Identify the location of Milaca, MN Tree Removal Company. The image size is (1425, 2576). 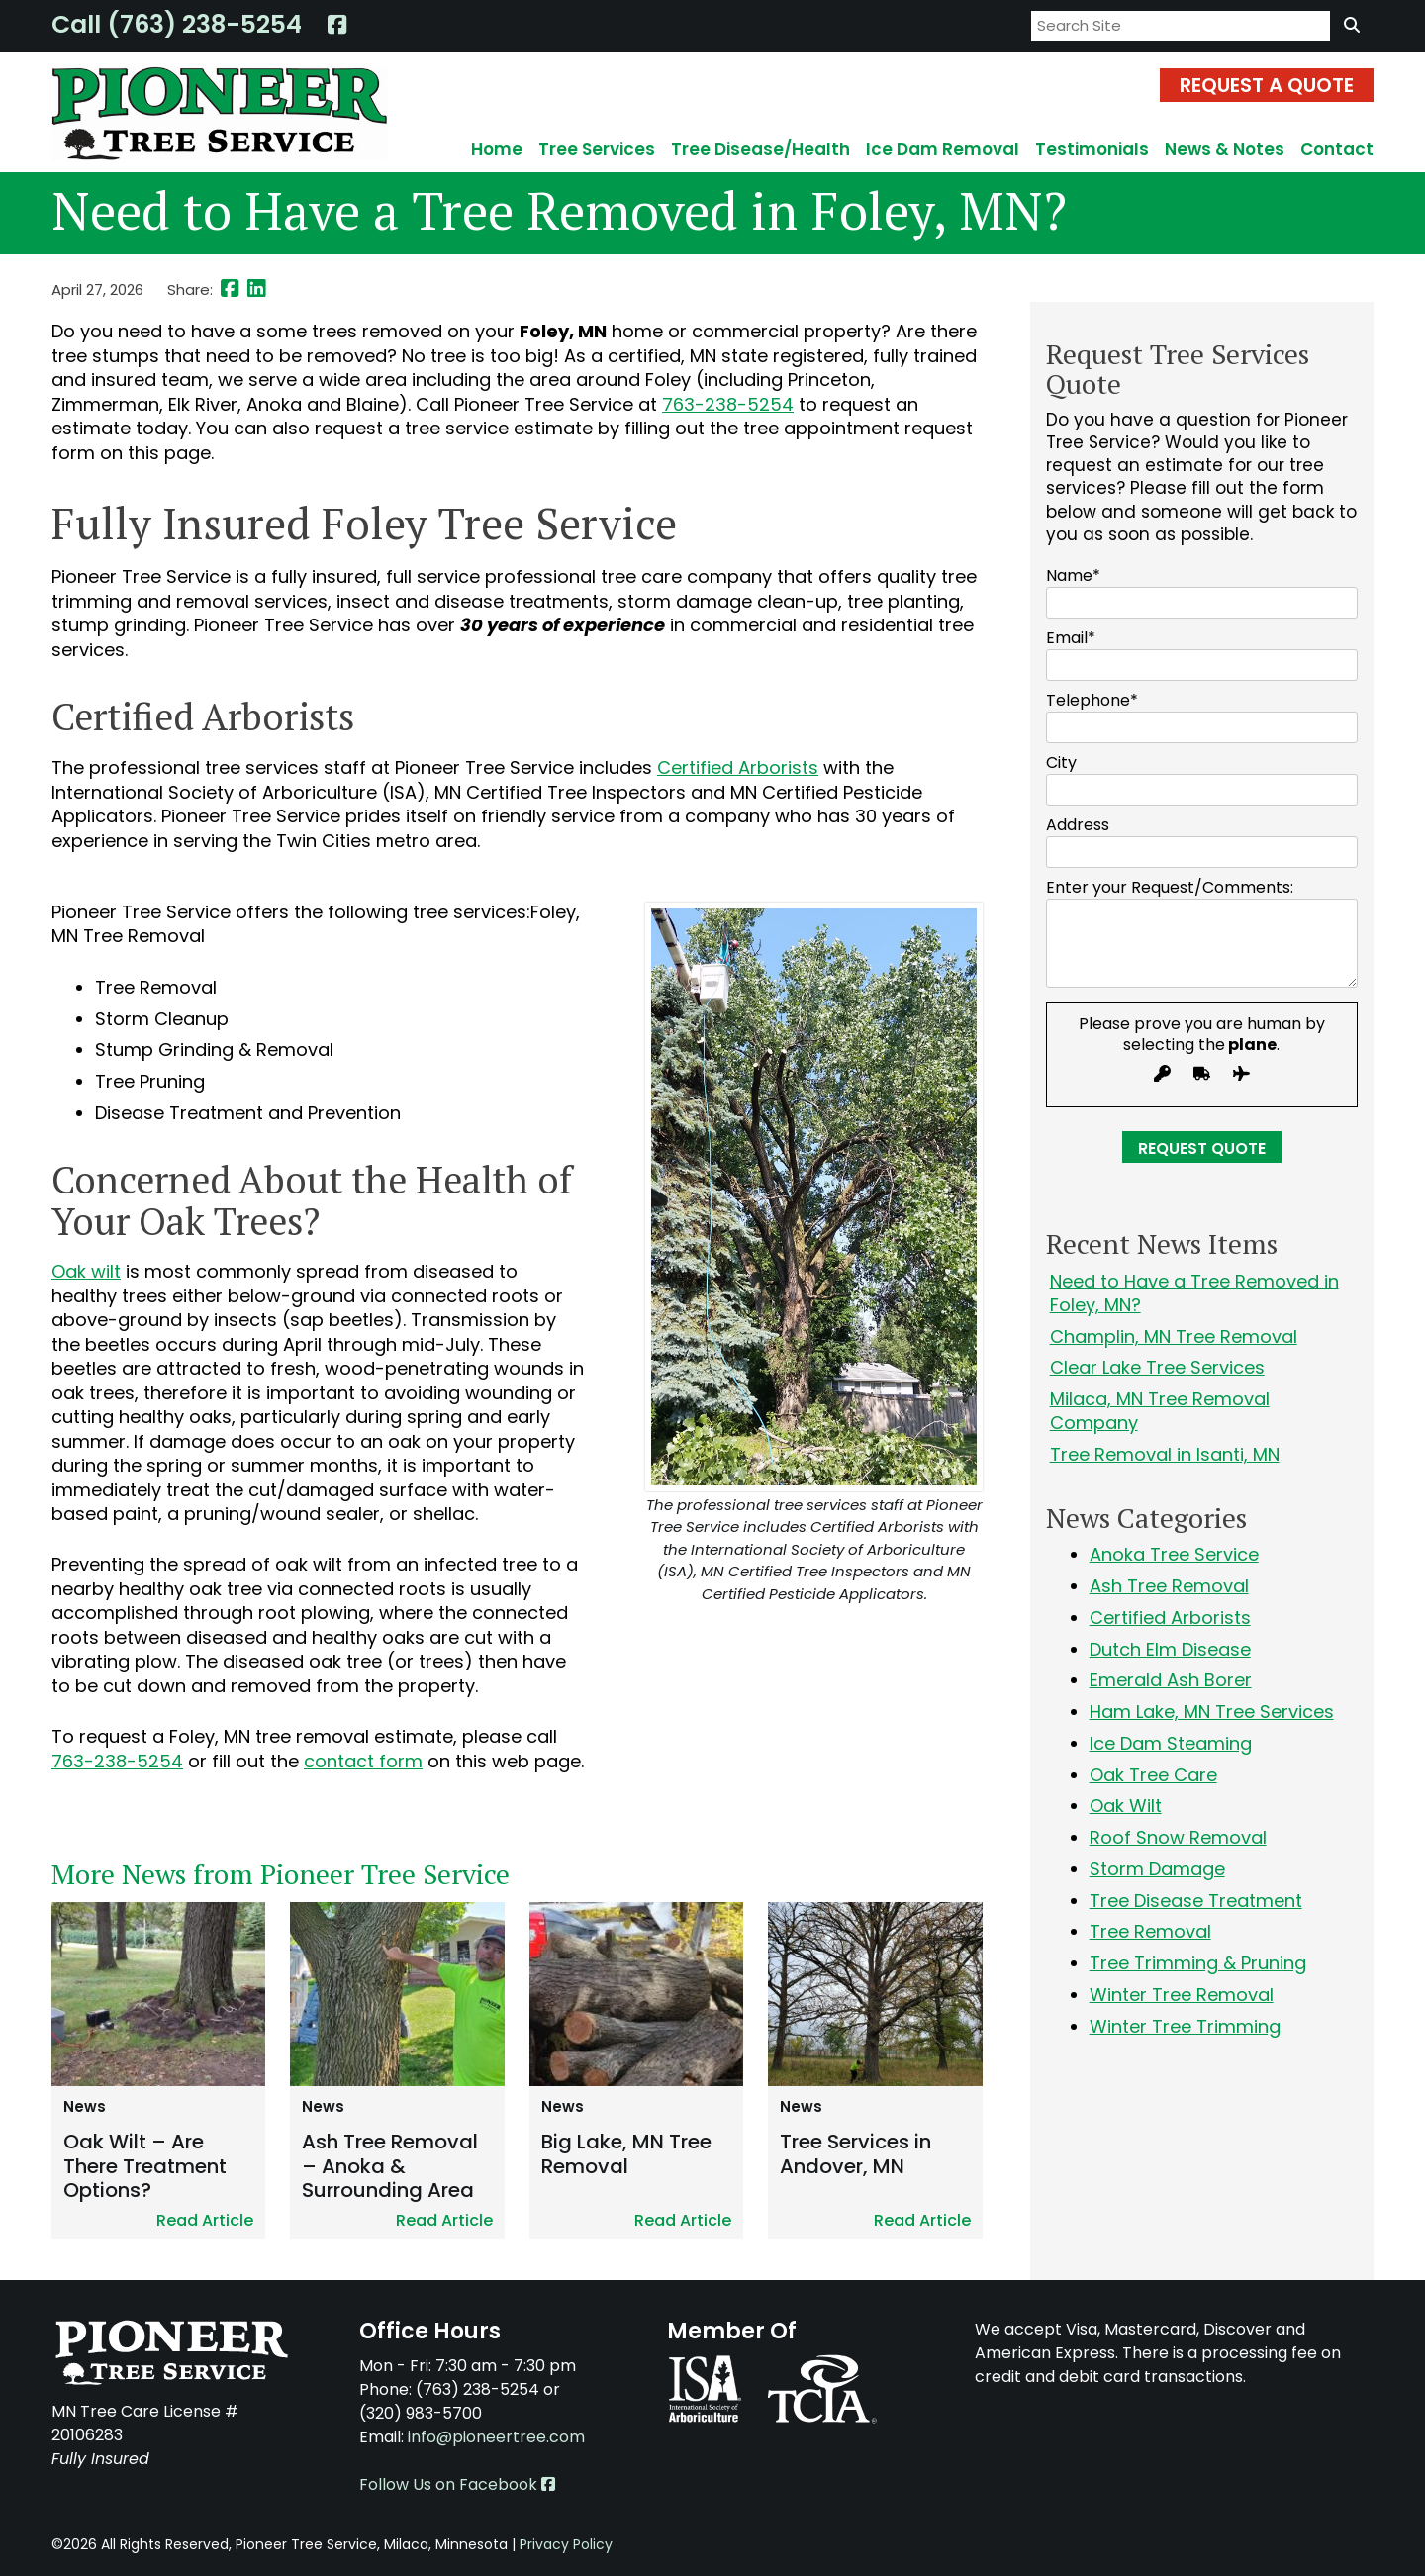
(1160, 1410).